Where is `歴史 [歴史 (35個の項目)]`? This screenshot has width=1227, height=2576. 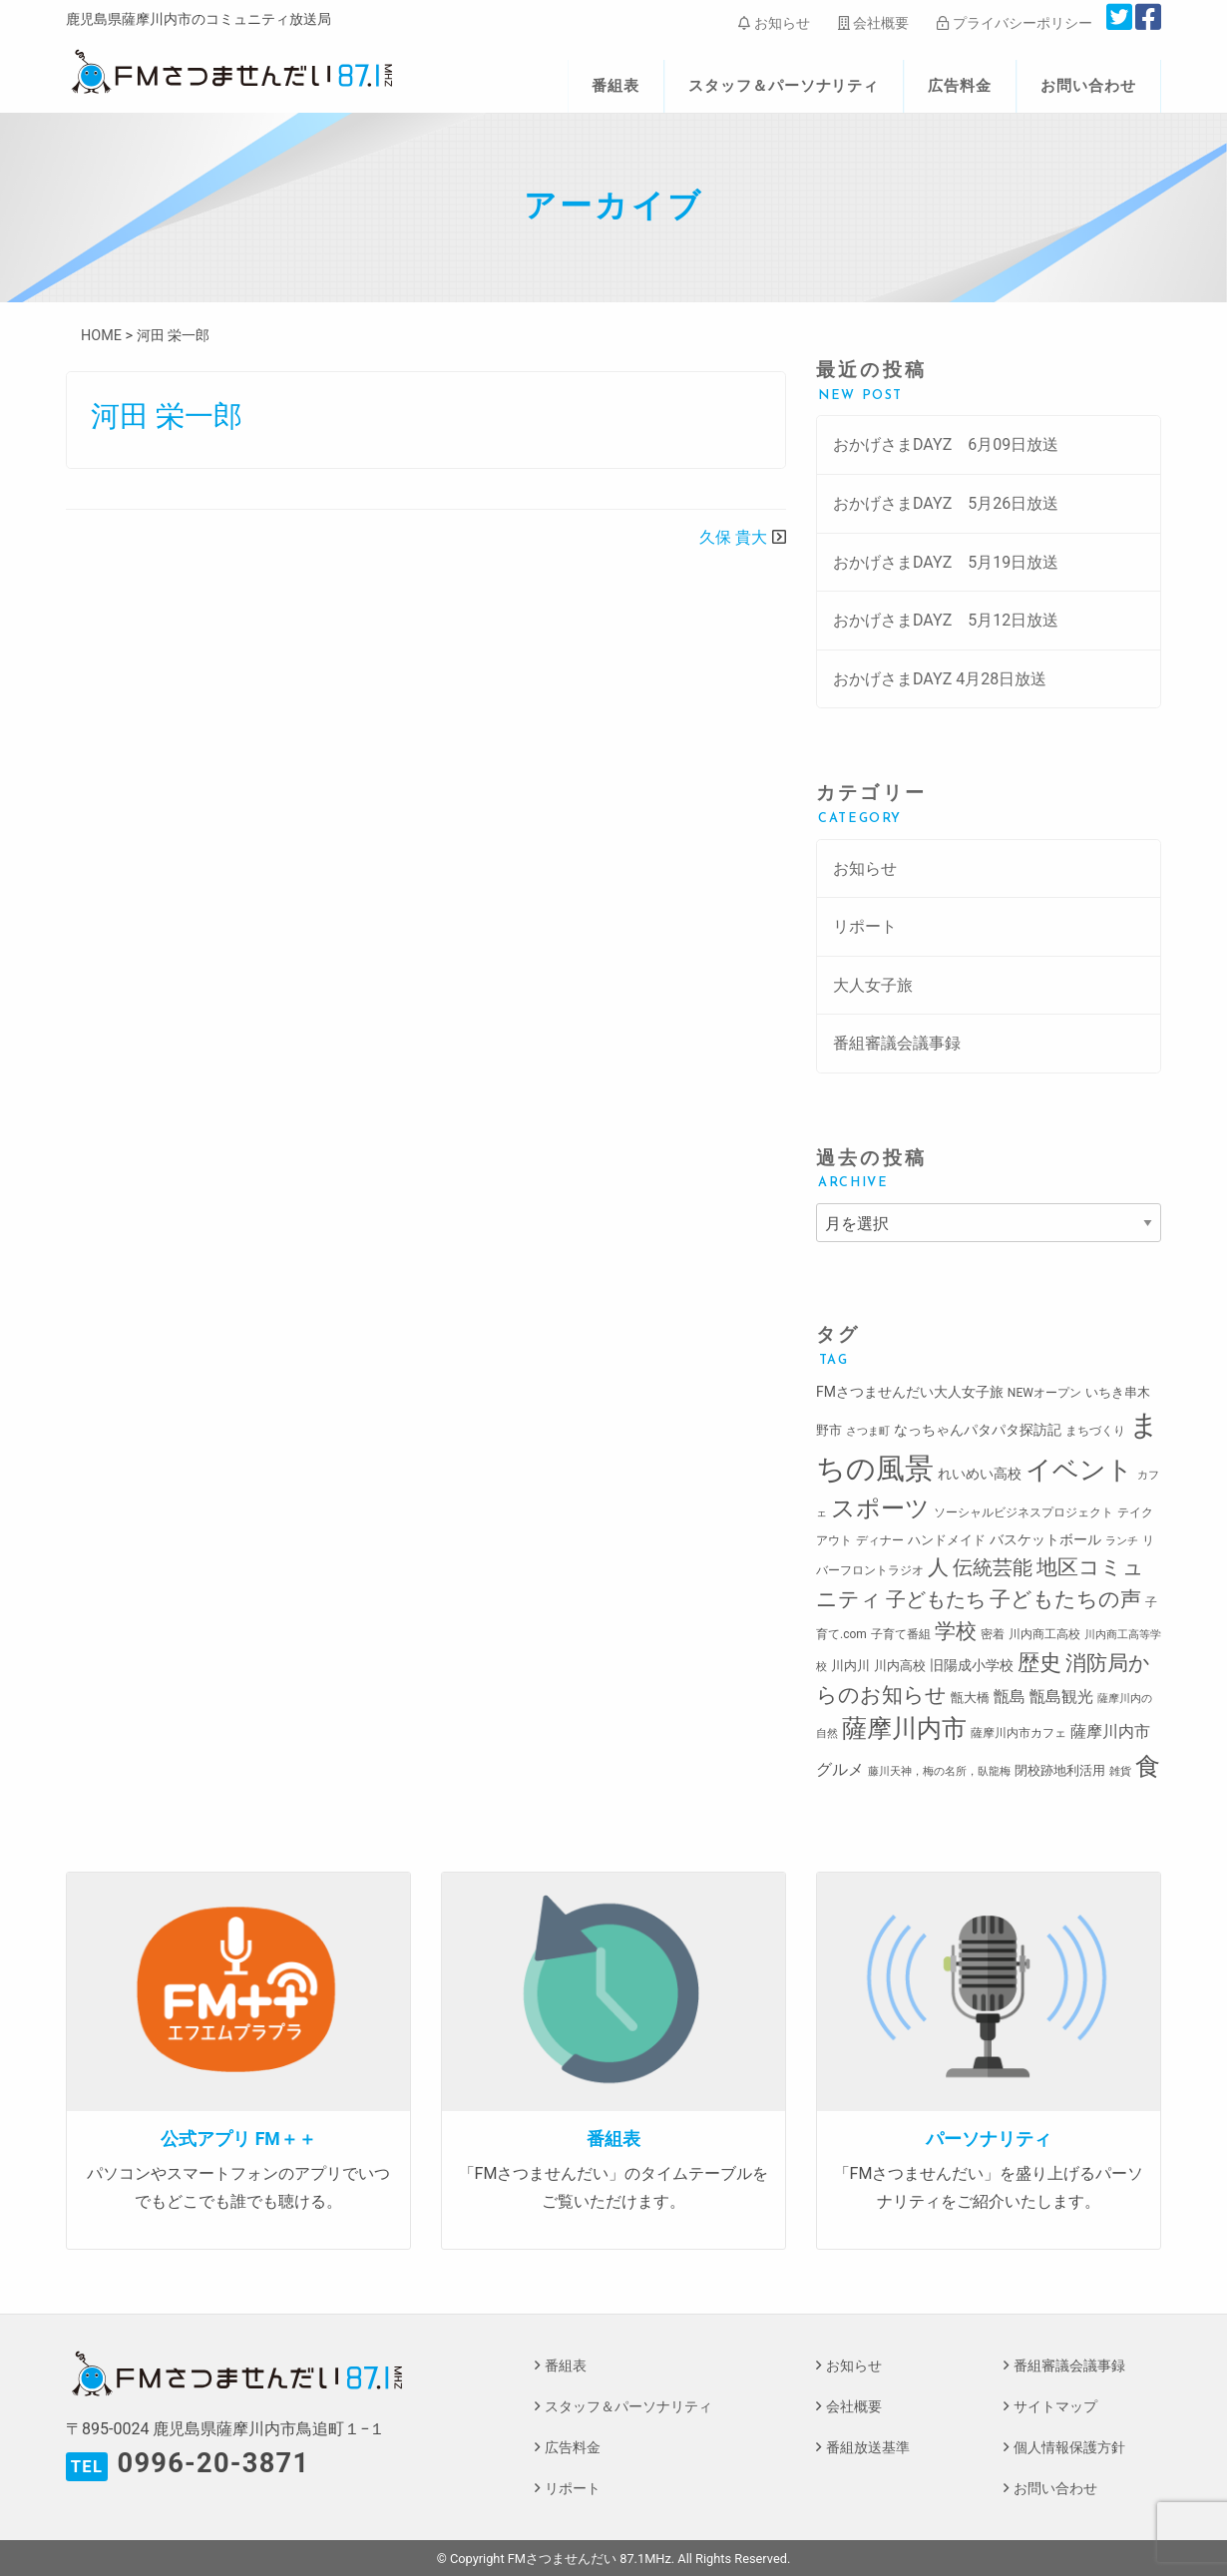
歴史 [歴史 (35個の項目)] is located at coordinates (1039, 1662).